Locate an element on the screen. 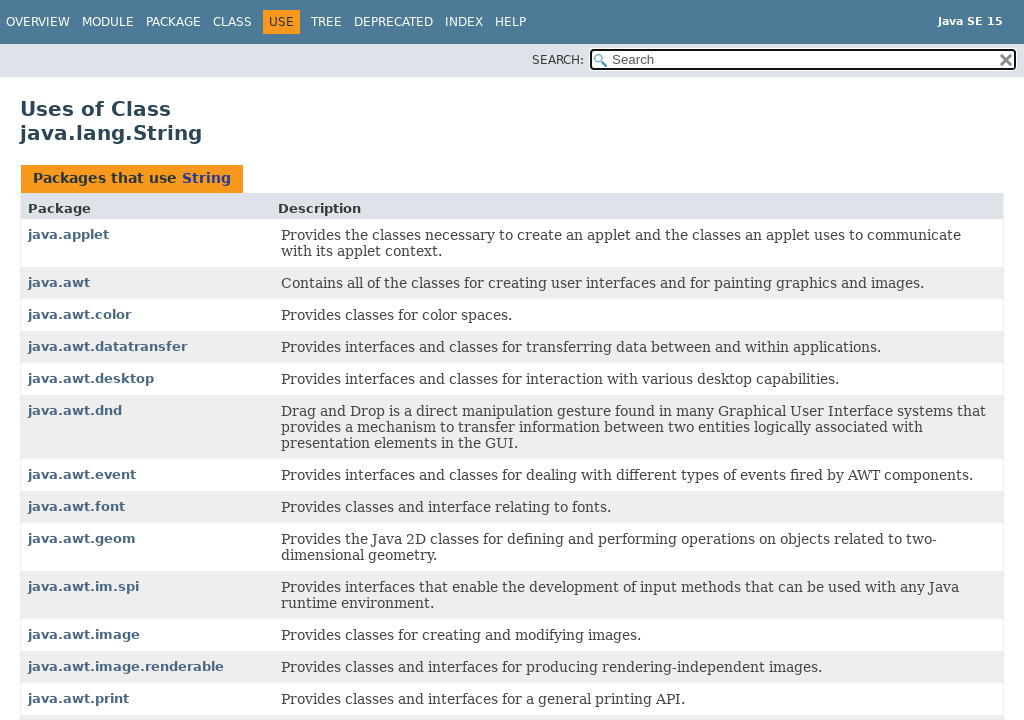 This screenshot has width=1024, height=720. Tree is located at coordinates (326, 22).